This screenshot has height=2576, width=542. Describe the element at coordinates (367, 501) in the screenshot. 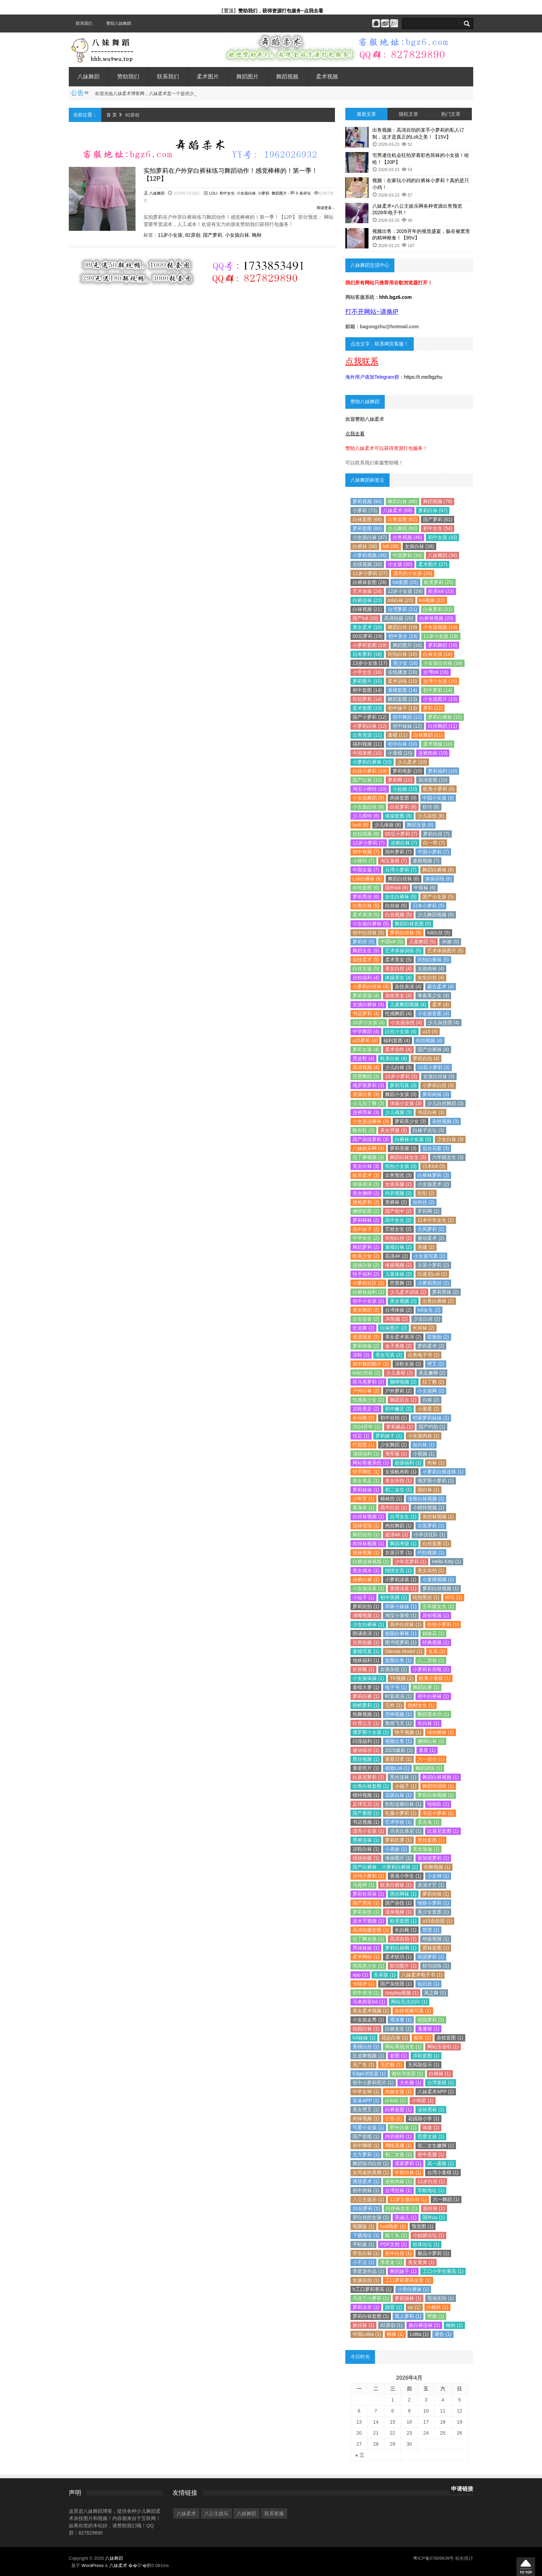

I see `萝莉视频 (94)` at that location.